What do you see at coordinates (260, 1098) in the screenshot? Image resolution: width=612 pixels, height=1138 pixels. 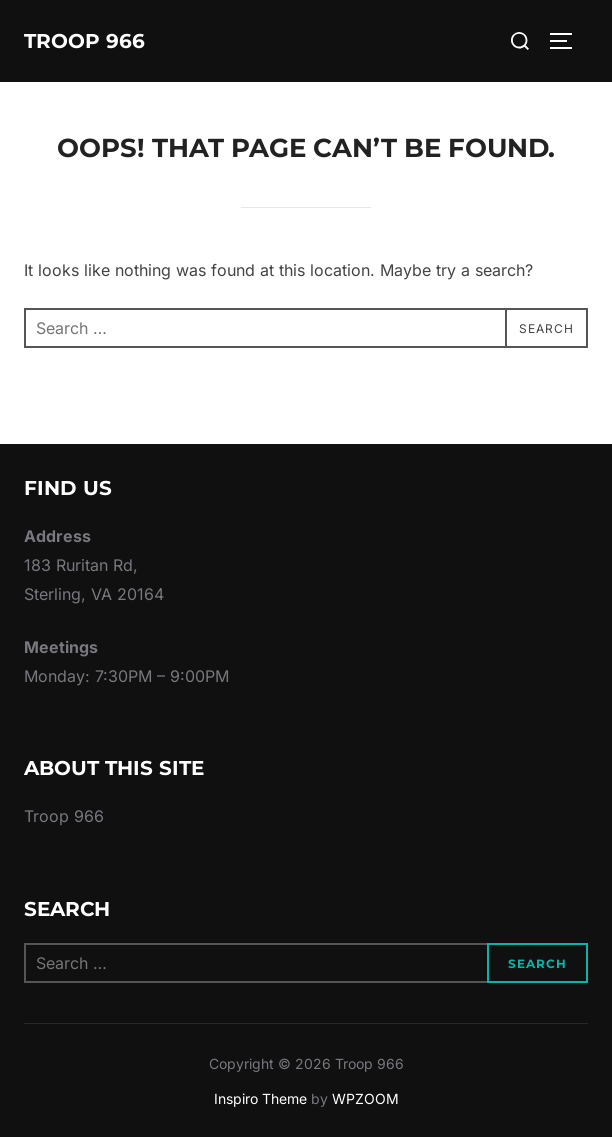 I see `Inspiro Theme` at bounding box center [260, 1098].